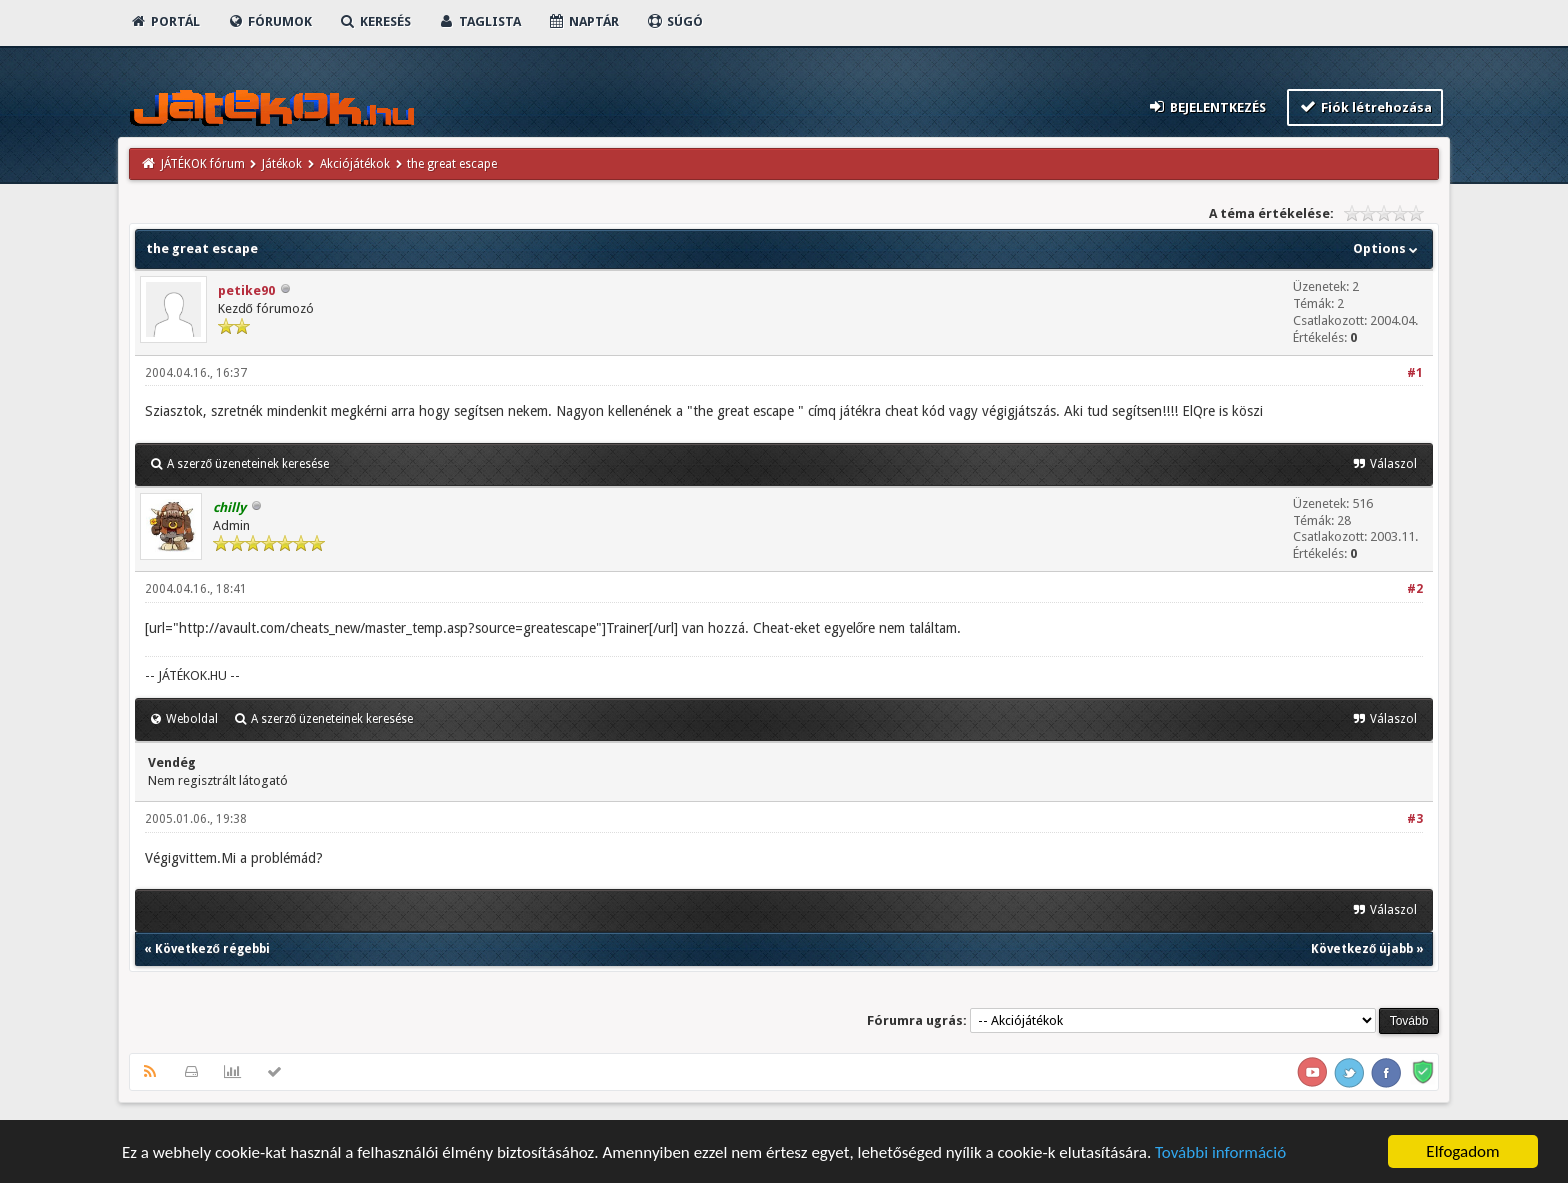 This screenshot has height=1183, width=1568. I want to click on Játékok, so click(282, 164).